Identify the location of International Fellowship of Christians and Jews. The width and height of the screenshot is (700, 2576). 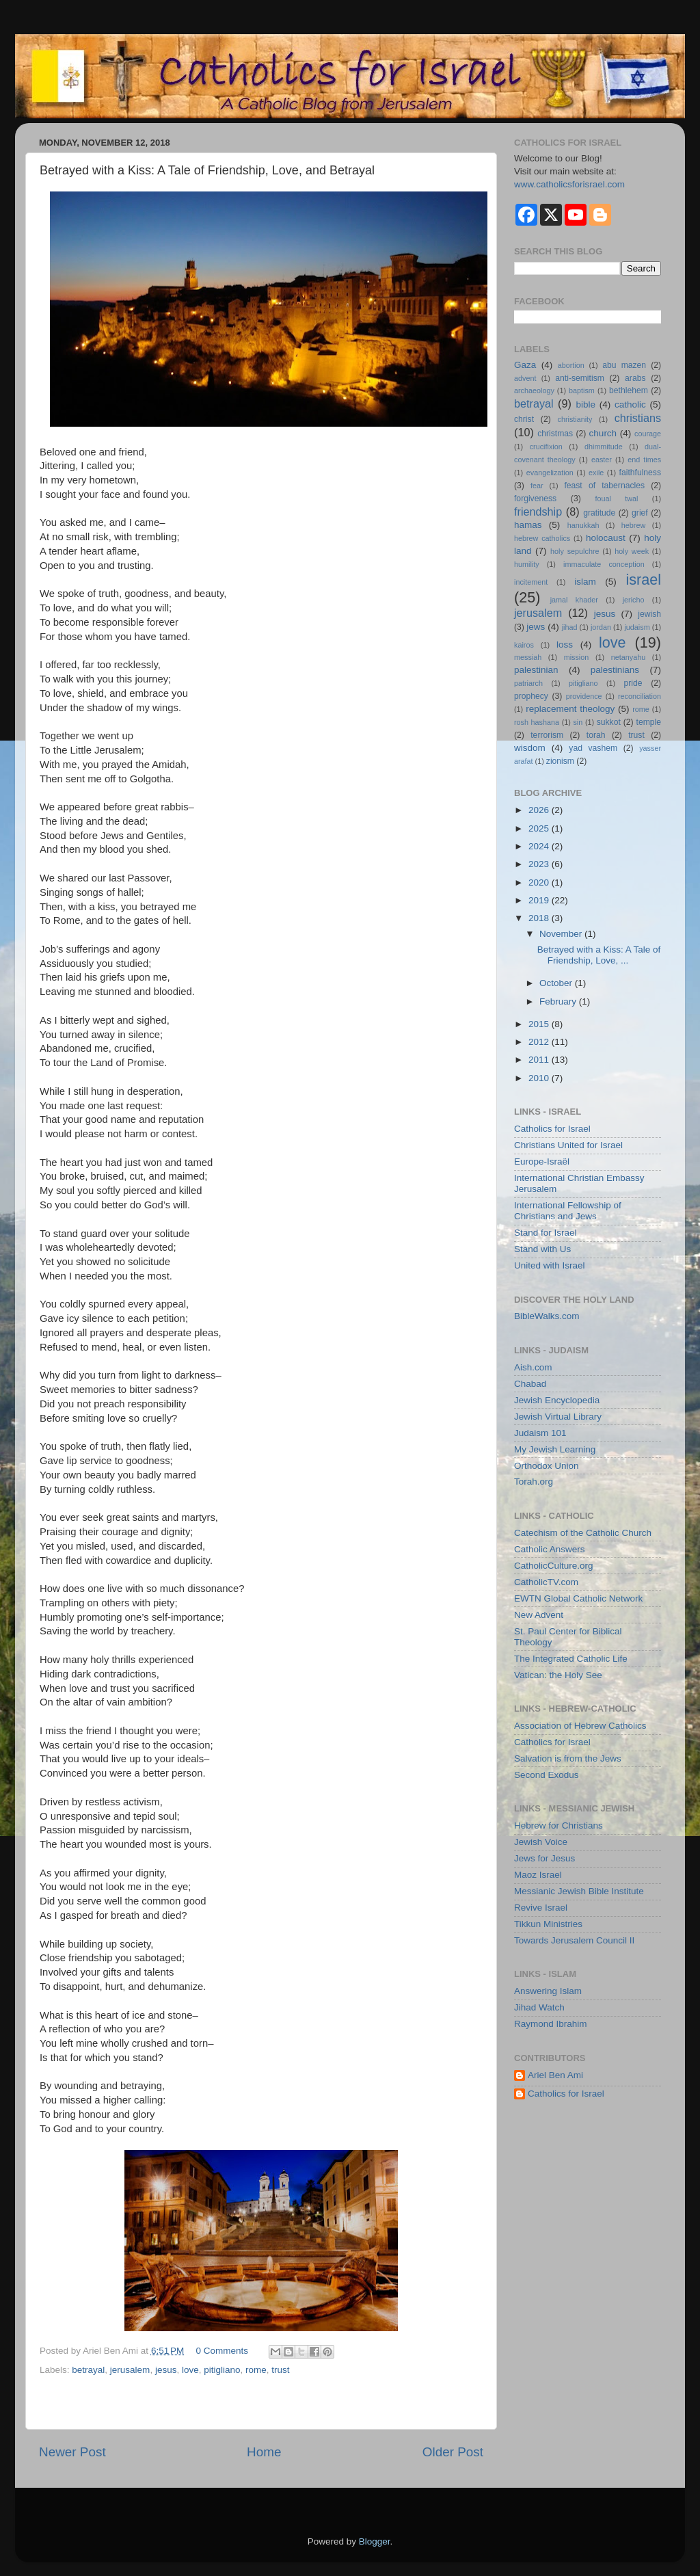
(567, 1210).